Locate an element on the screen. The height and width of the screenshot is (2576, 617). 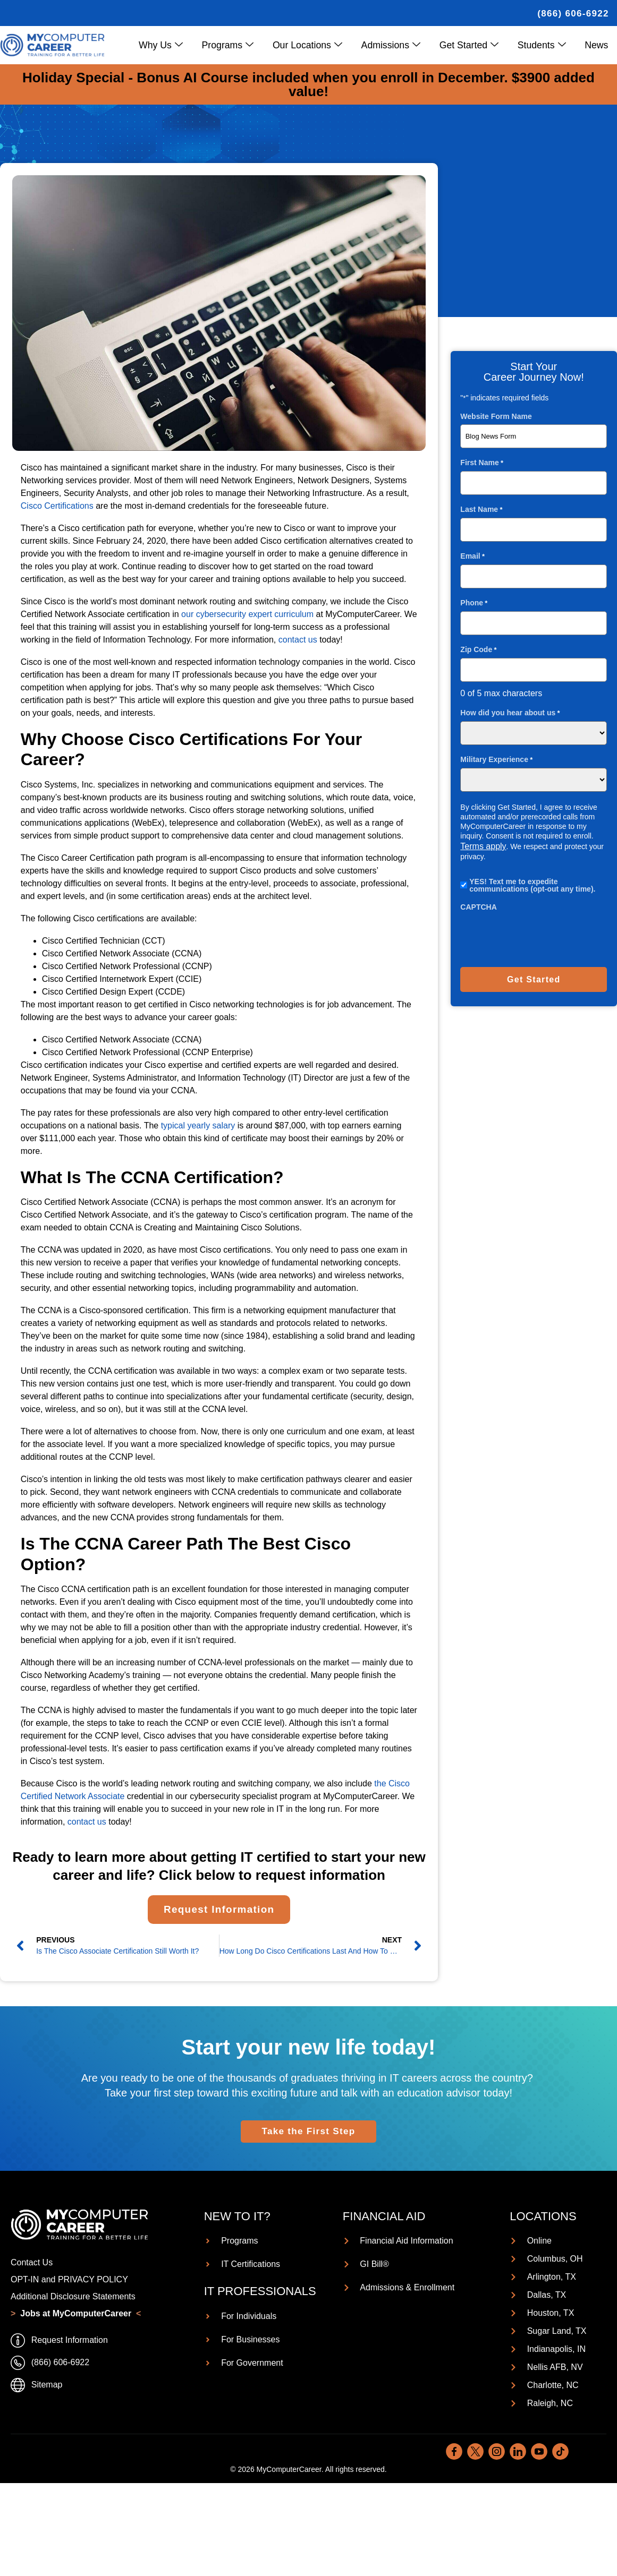
typical yearly salary is located at coordinates (196, 1125).